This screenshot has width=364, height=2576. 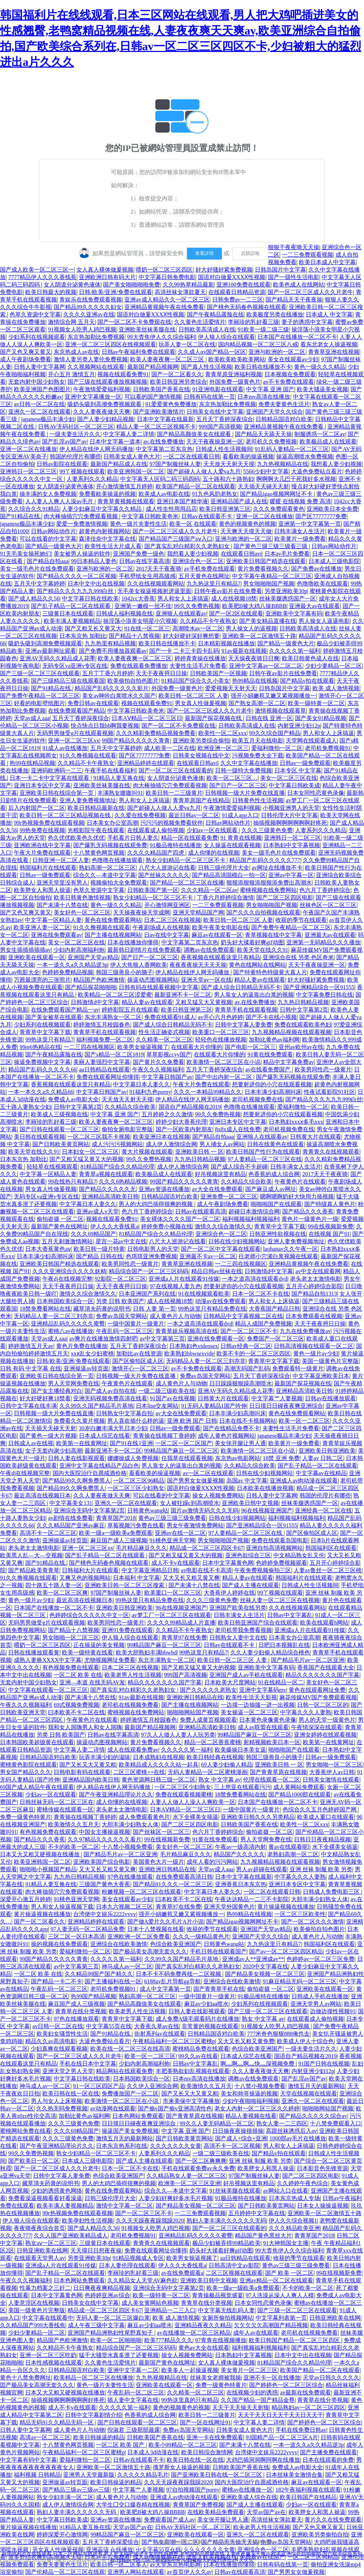 I want to click on 日韩av网站动作片, so click(x=53, y=531).